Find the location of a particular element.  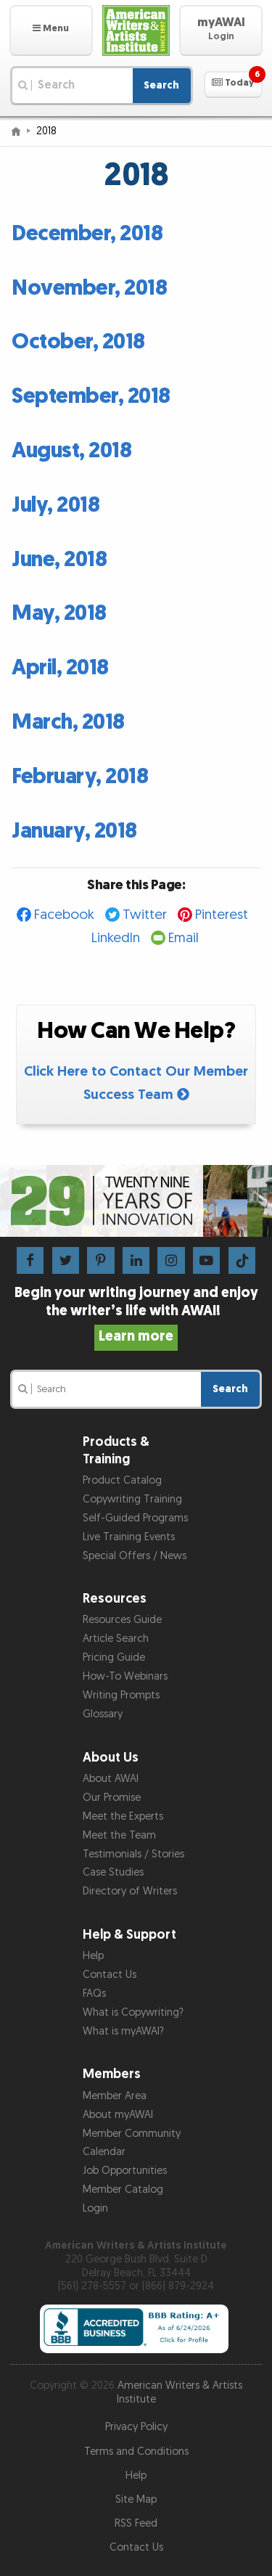

Meet the Team is located at coordinates (119, 1835).